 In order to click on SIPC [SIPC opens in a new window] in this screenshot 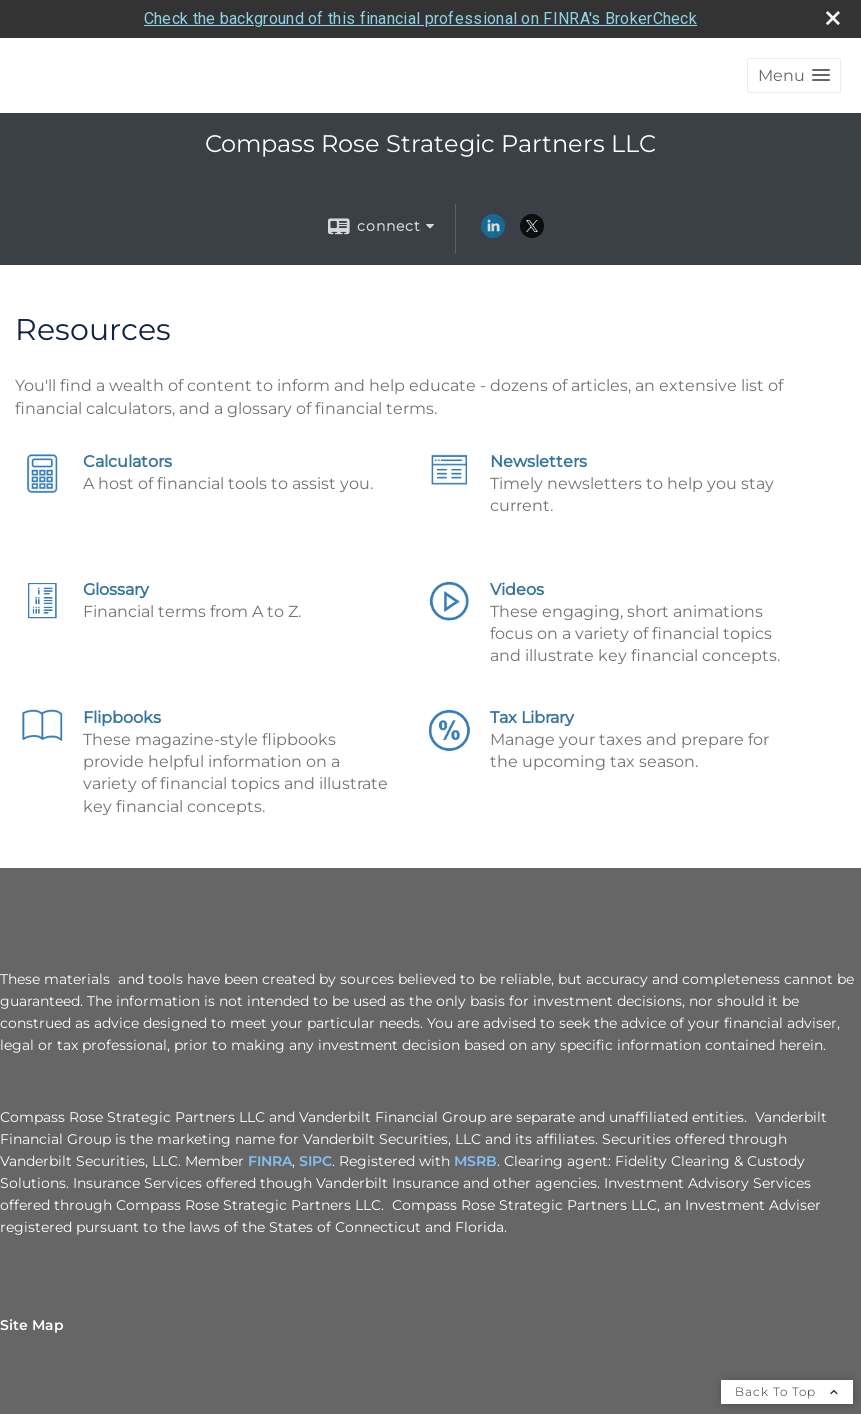, I will do `click(315, 1161)`.